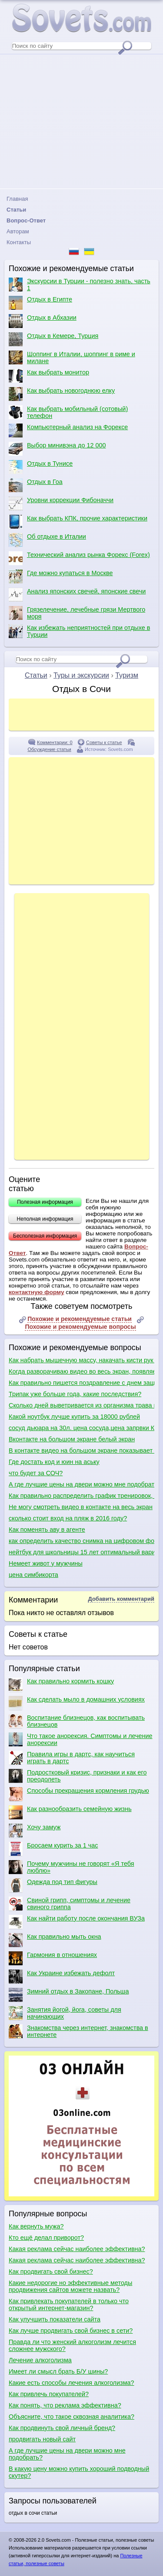 The height and width of the screenshot is (2576, 163). Describe the element at coordinates (81, 1360) in the screenshot. I see `Как набрать мышечную массу, накачать кисти рук и как сделать плечи шире?` at that location.